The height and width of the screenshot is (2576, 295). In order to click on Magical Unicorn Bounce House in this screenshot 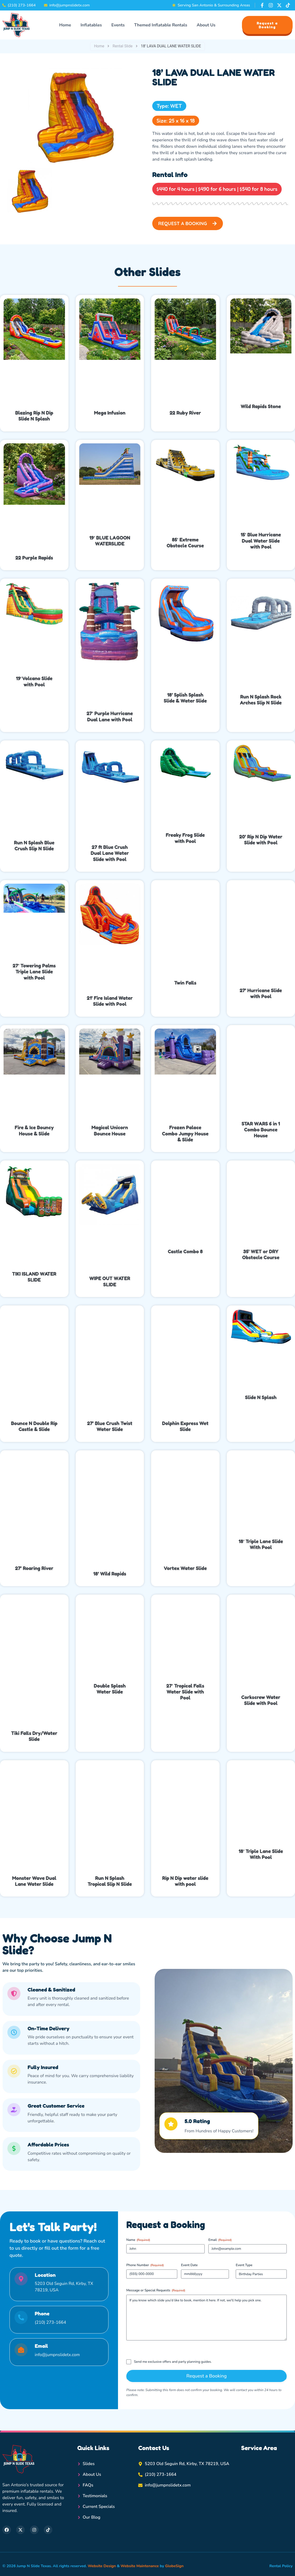, I will do `click(110, 1130)`.